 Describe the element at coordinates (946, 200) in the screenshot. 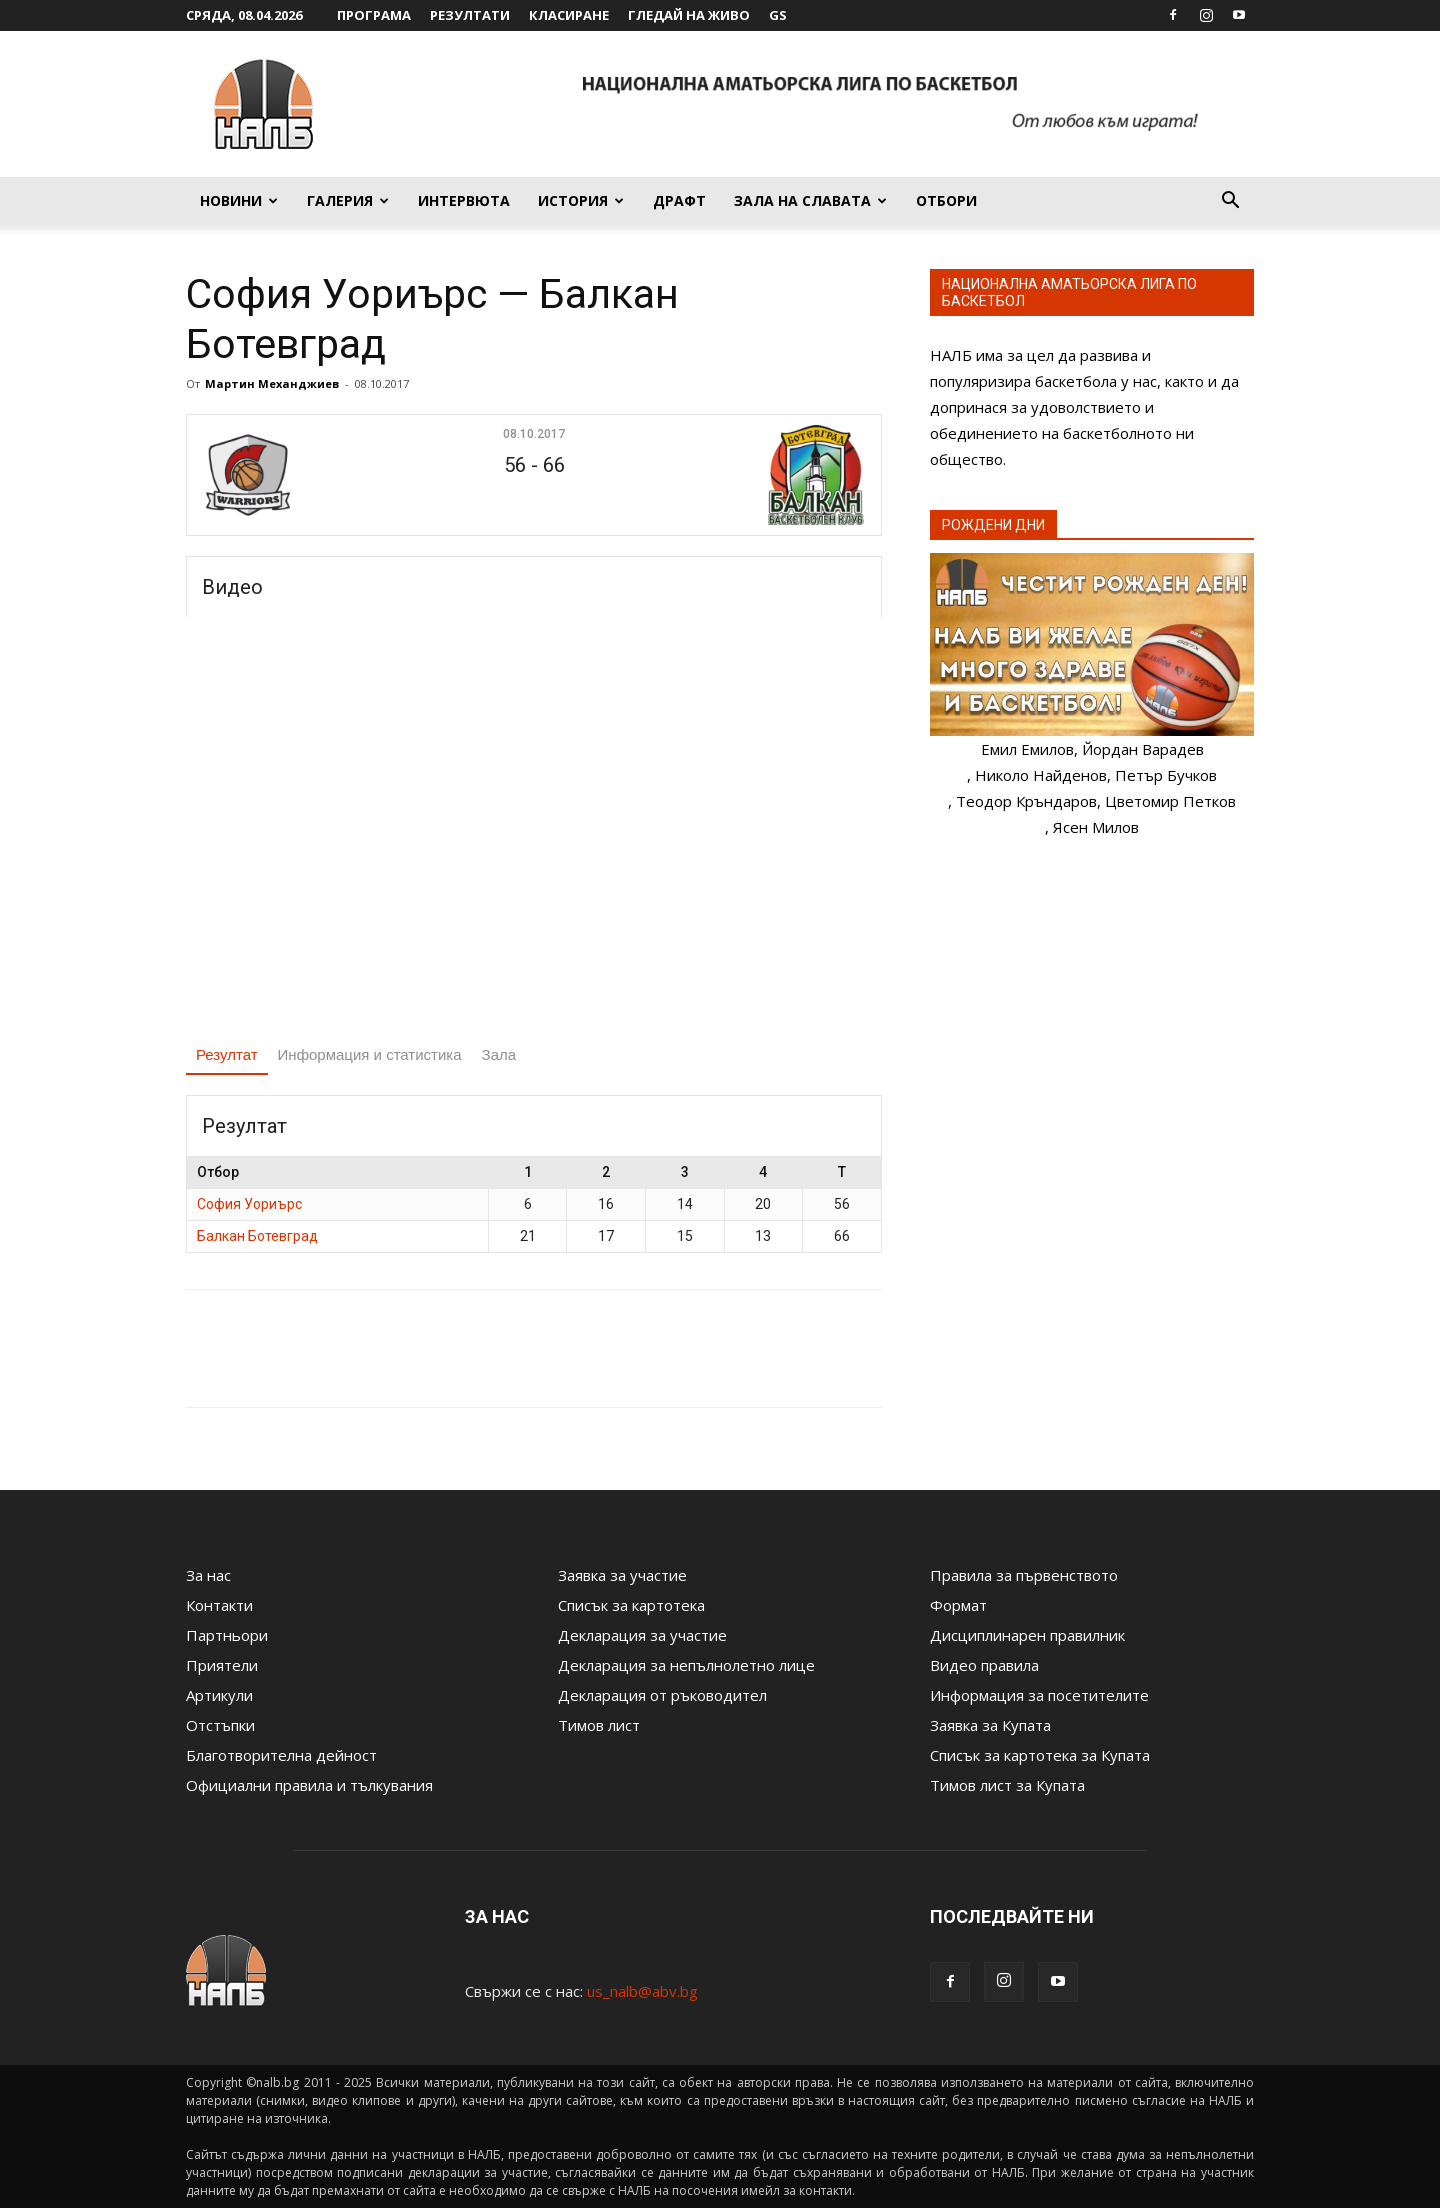

I see `Отбори` at that location.